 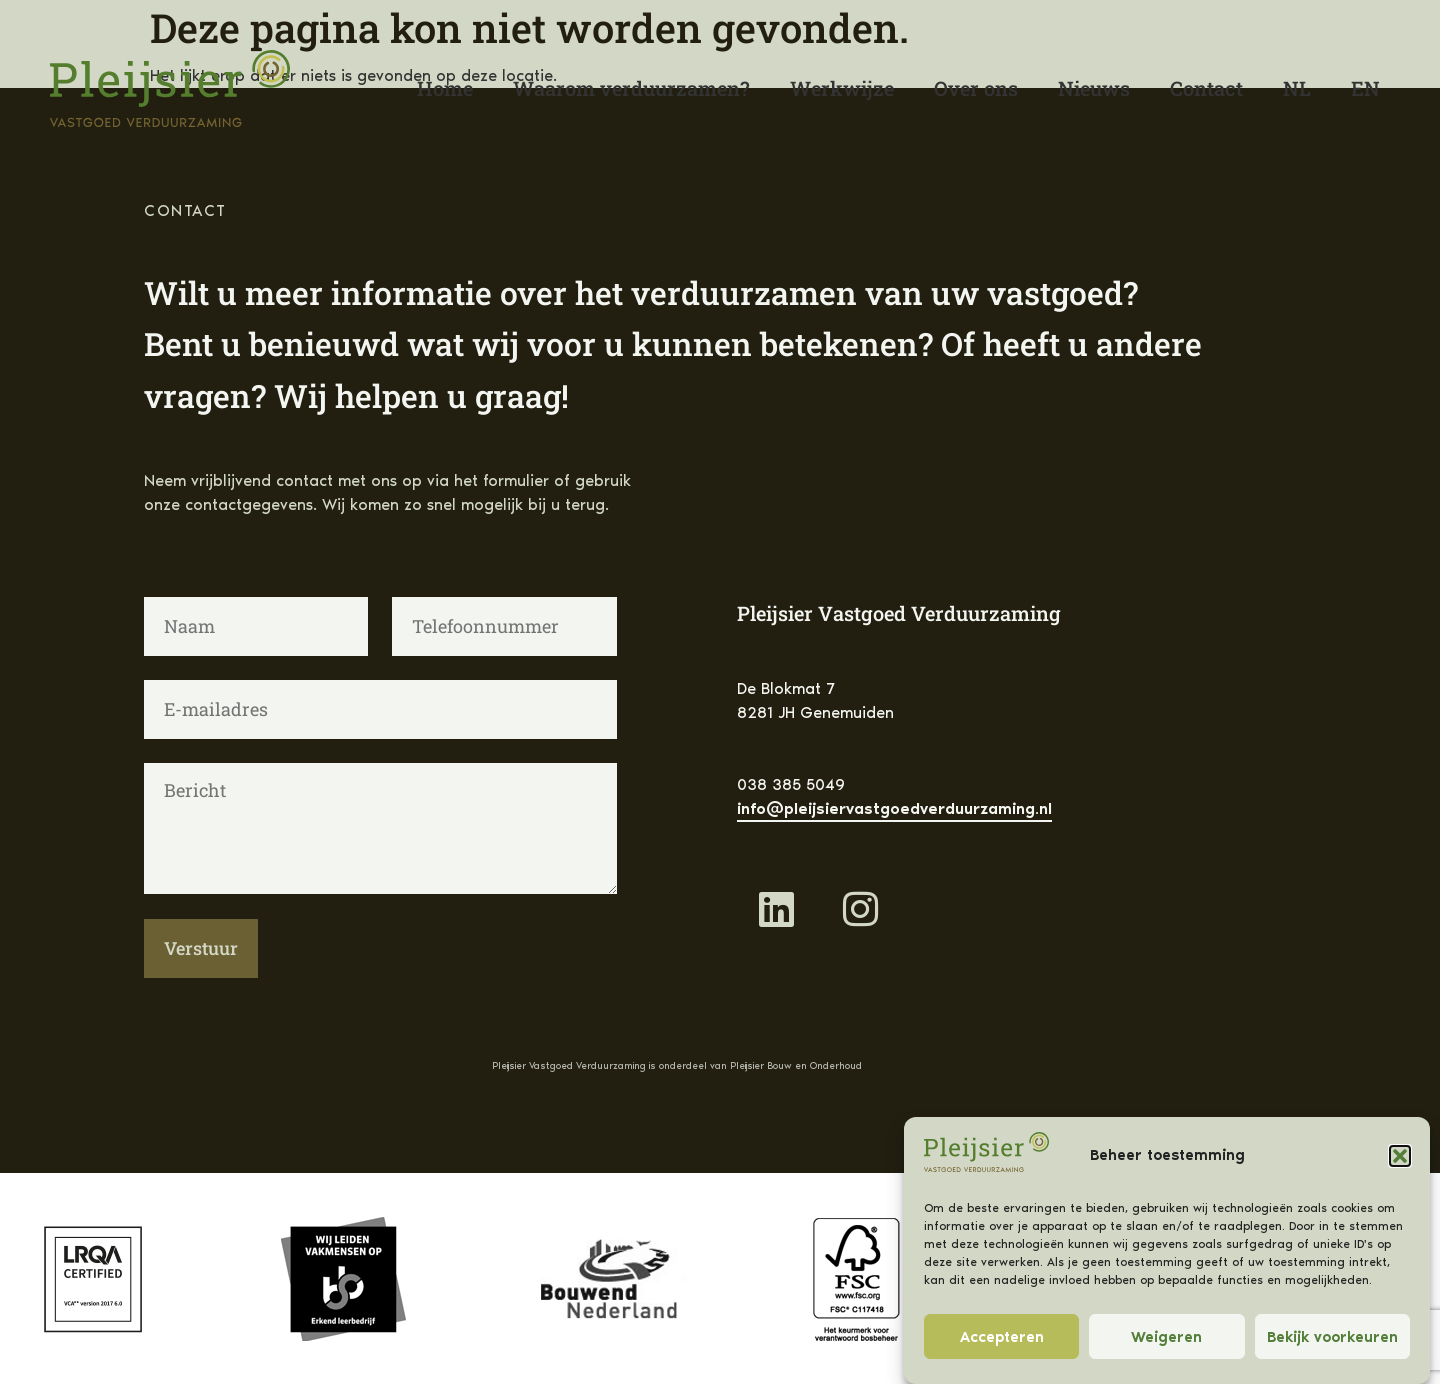 What do you see at coordinates (842, 88) in the screenshot?
I see `Werkwijze` at bounding box center [842, 88].